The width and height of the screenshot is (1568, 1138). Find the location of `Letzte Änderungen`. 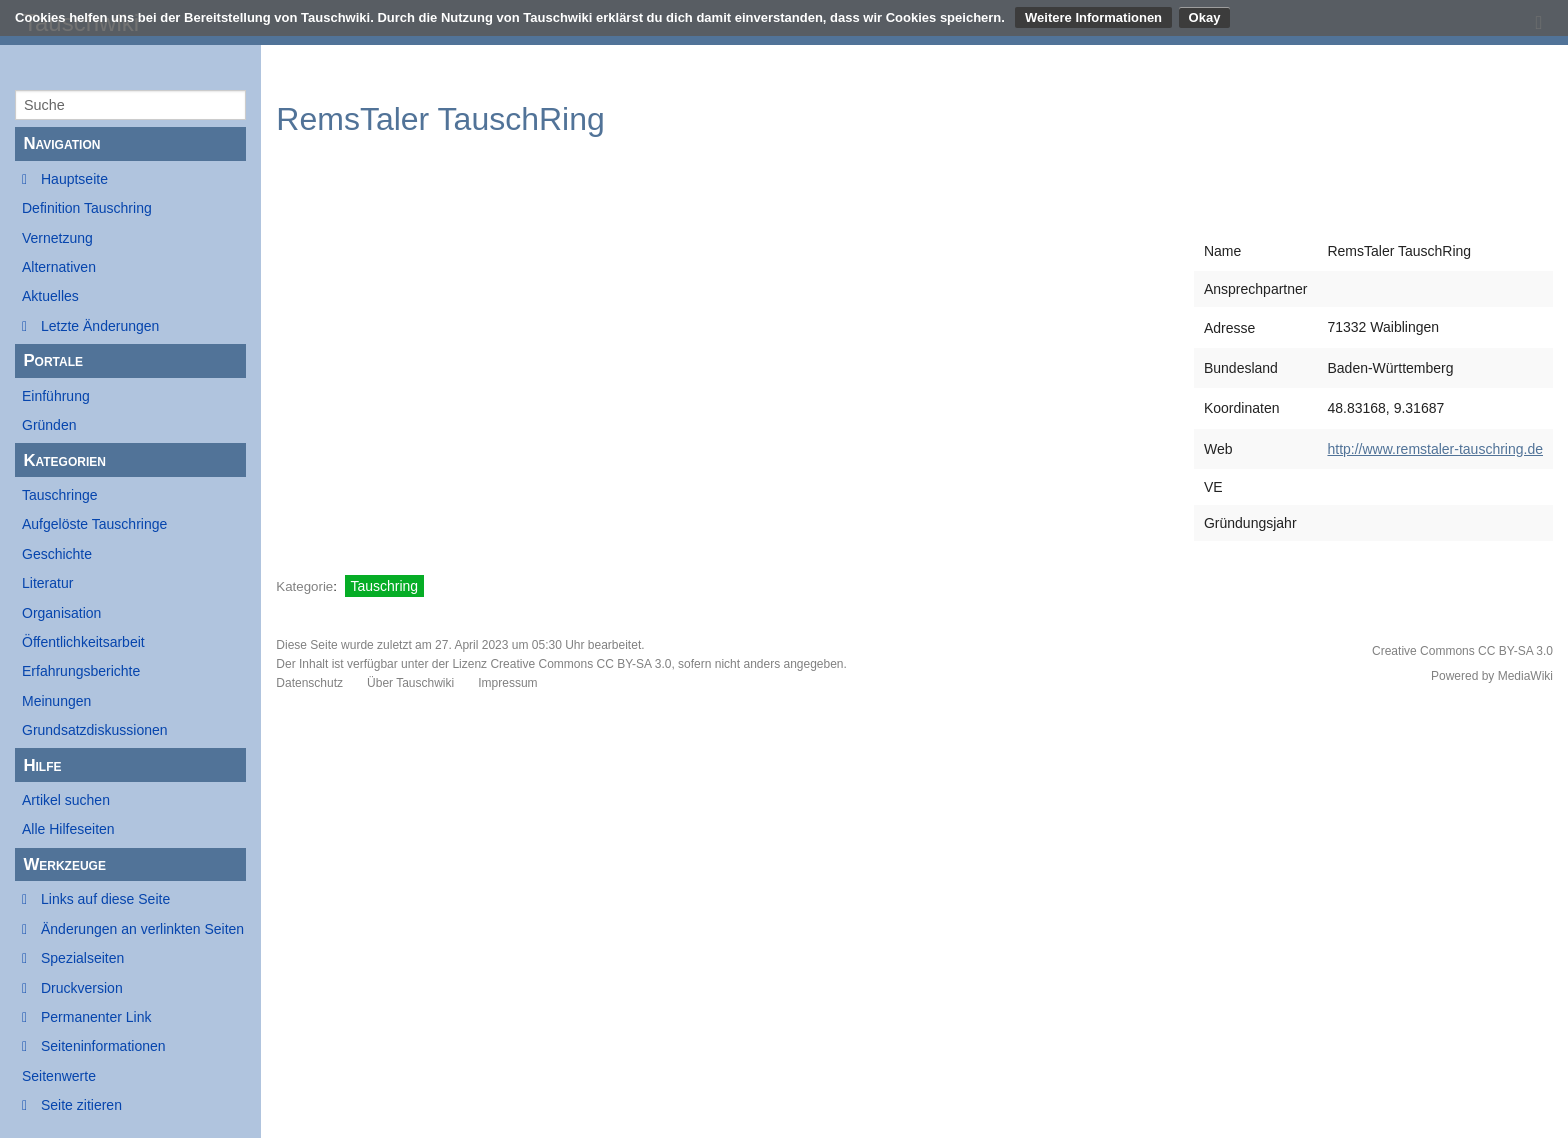

Letzte Änderungen is located at coordinates (100, 326).